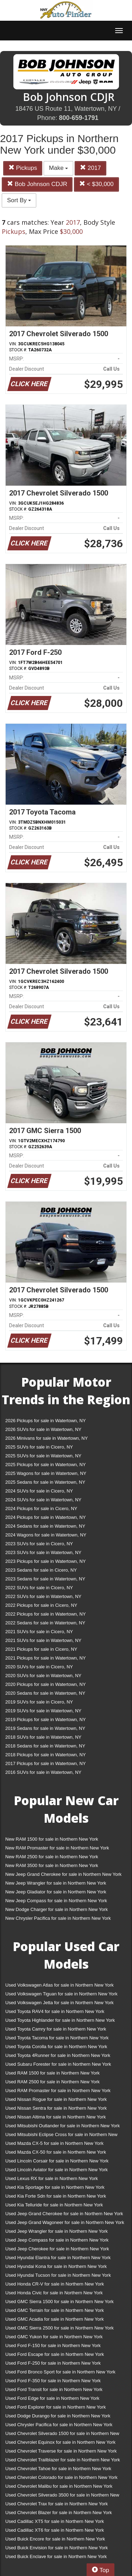  Describe the element at coordinates (62, 2496) in the screenshot. I see `Used Chevrolet Silverado 3500 for sale in Northern New York` at that location.